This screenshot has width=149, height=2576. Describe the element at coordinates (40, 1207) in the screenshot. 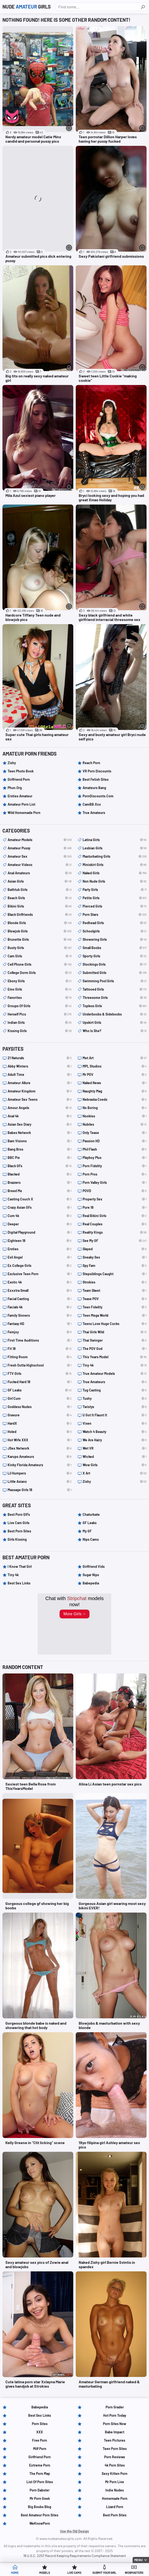

I see `Crazy Asian GFs` at that location.